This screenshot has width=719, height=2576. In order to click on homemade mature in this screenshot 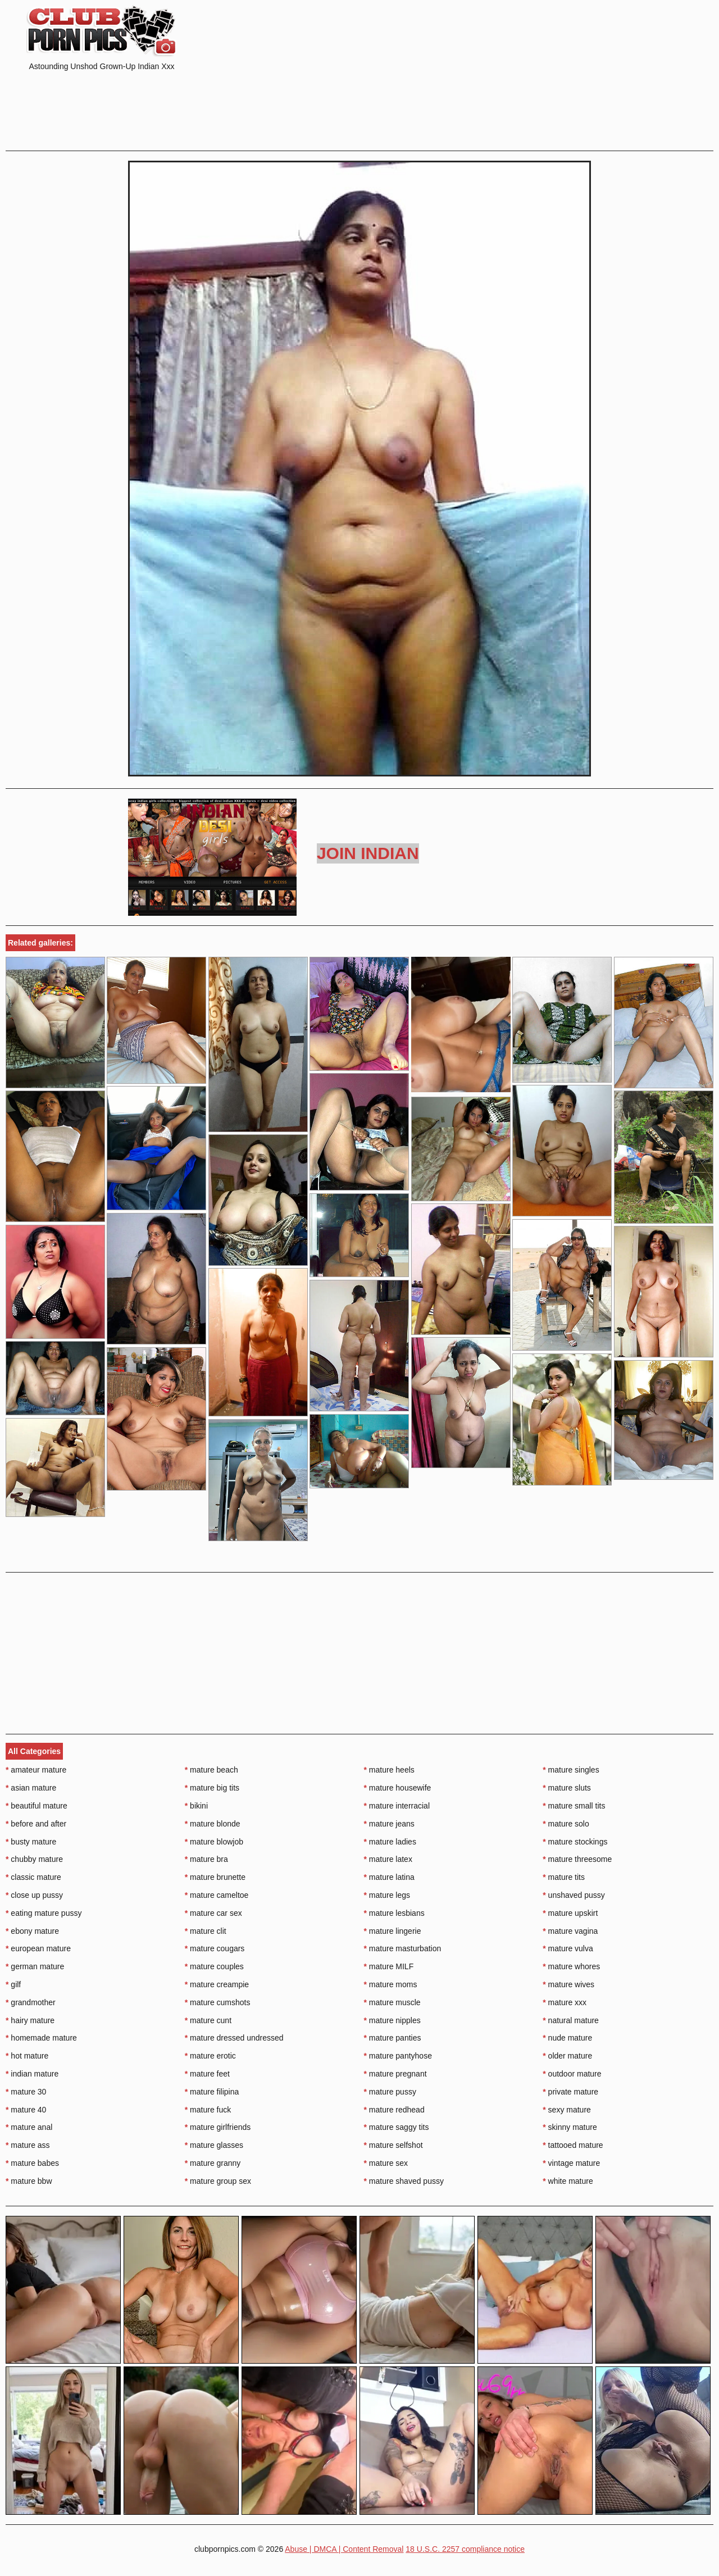, I will do `click(41, 2037)`.